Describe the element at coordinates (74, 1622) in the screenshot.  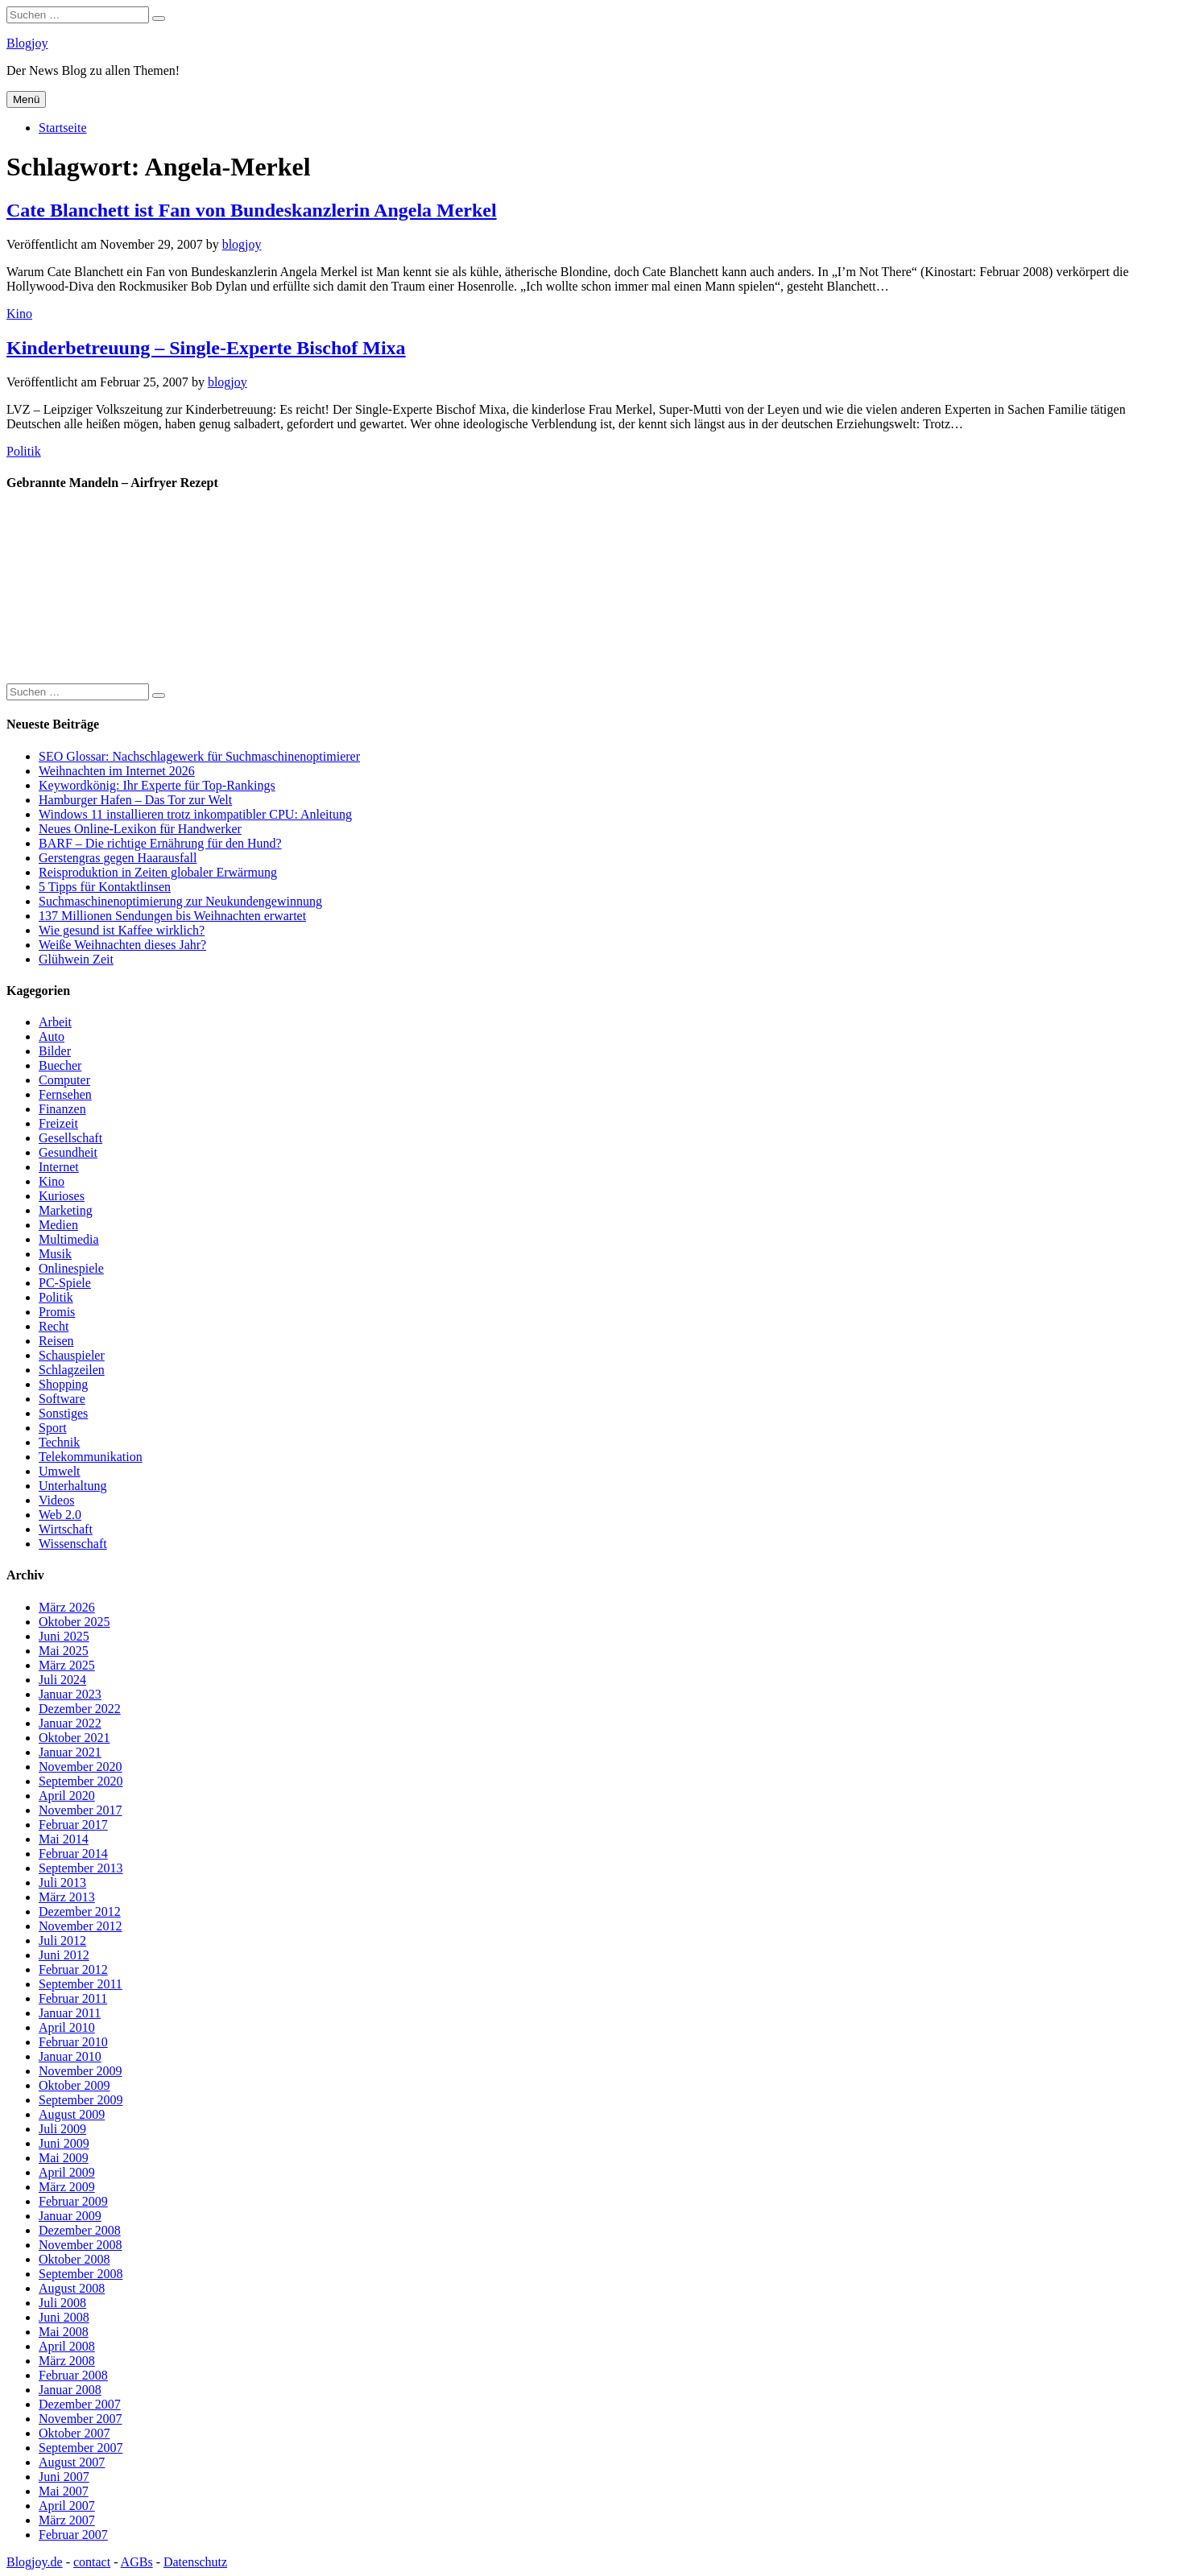
I see `Oktober 2025` at that location.